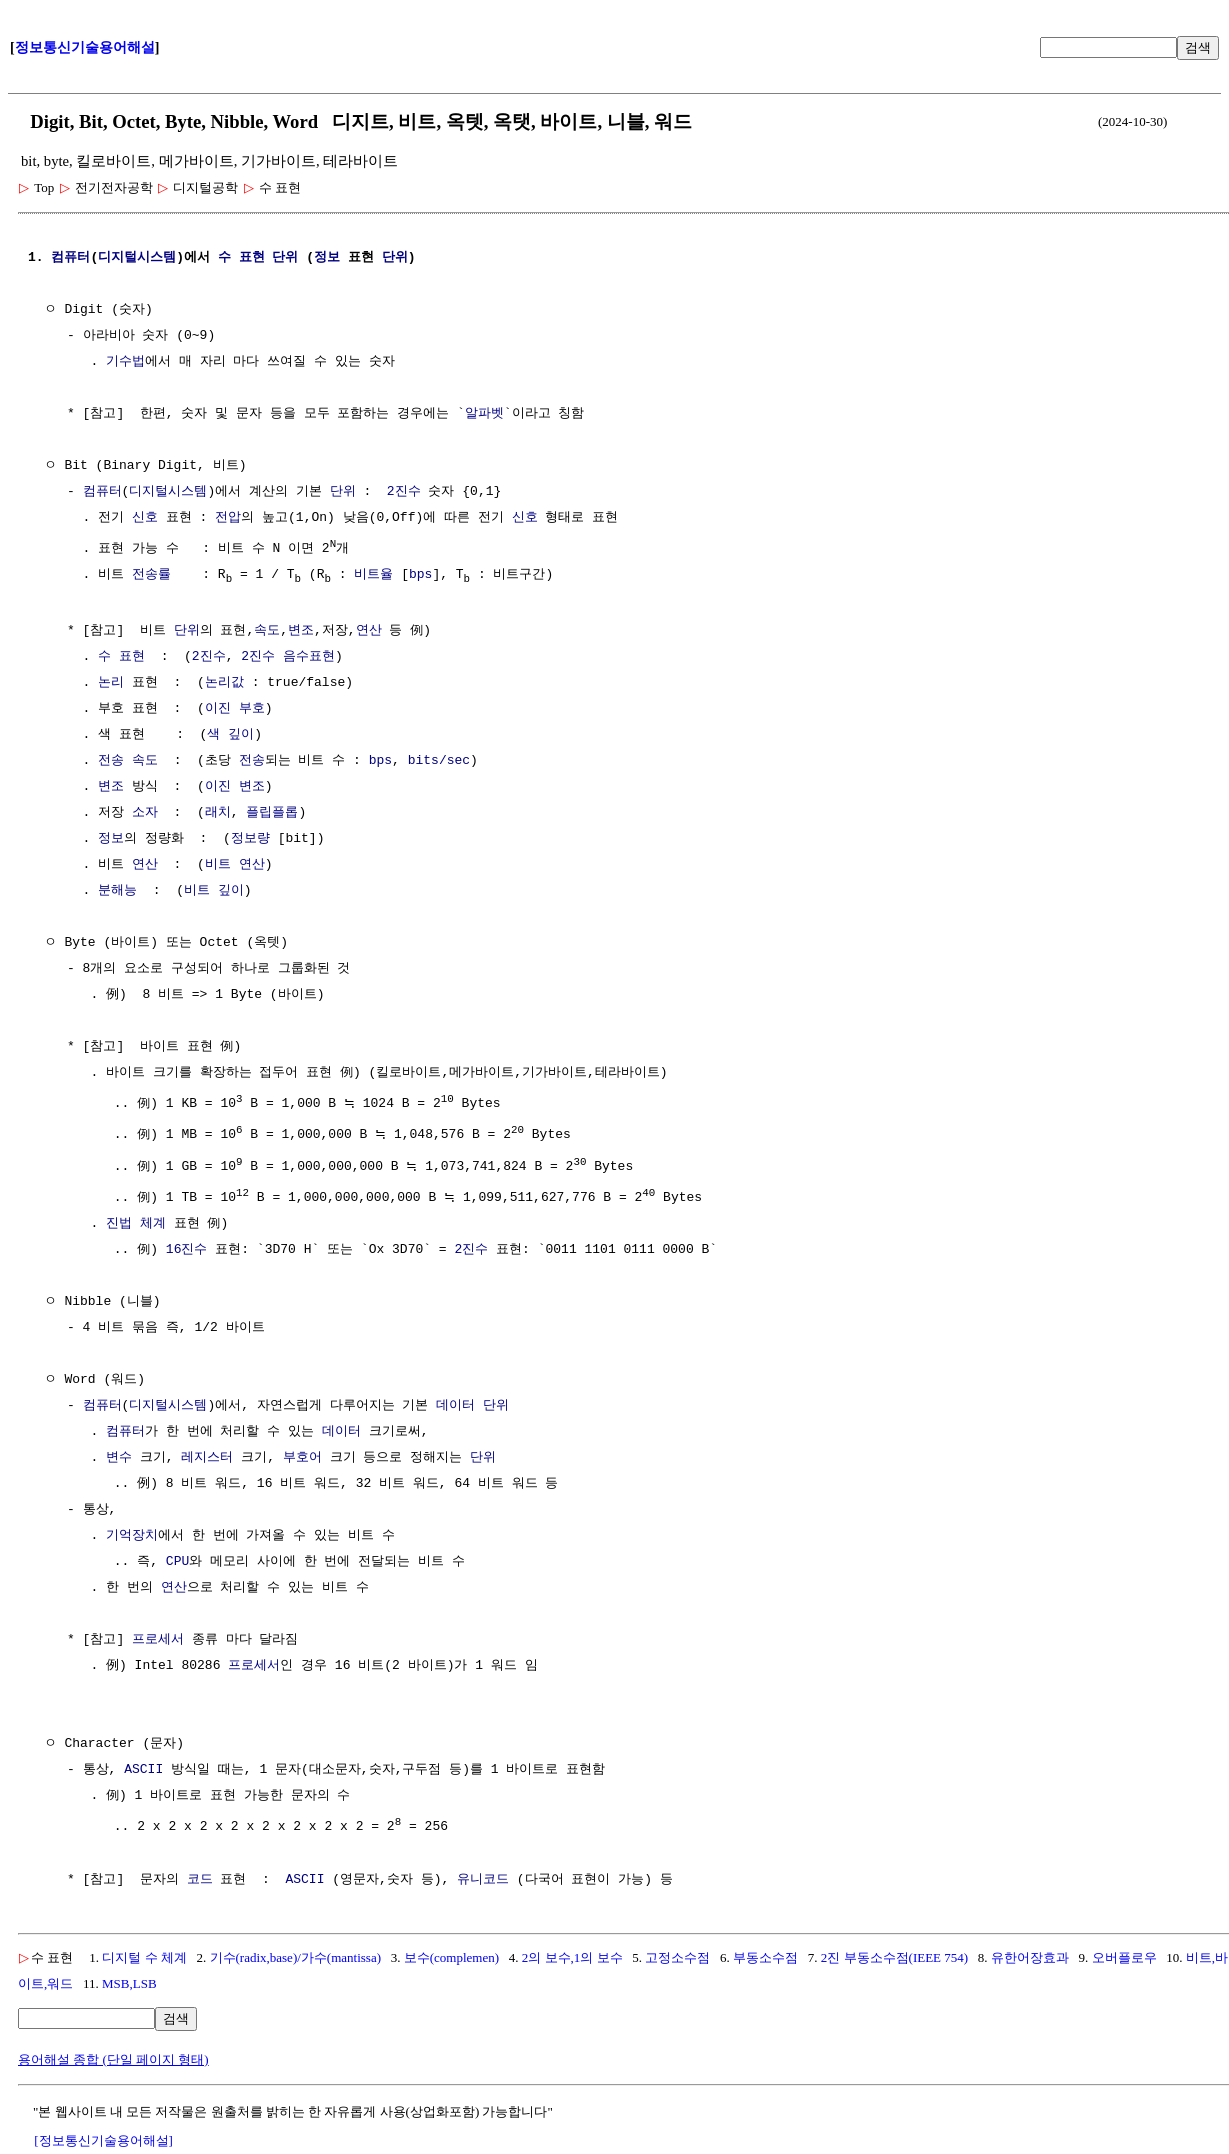 The width and height of the screenshot is (1229, 2154). I want to click on 2진수, so click(404, 492).